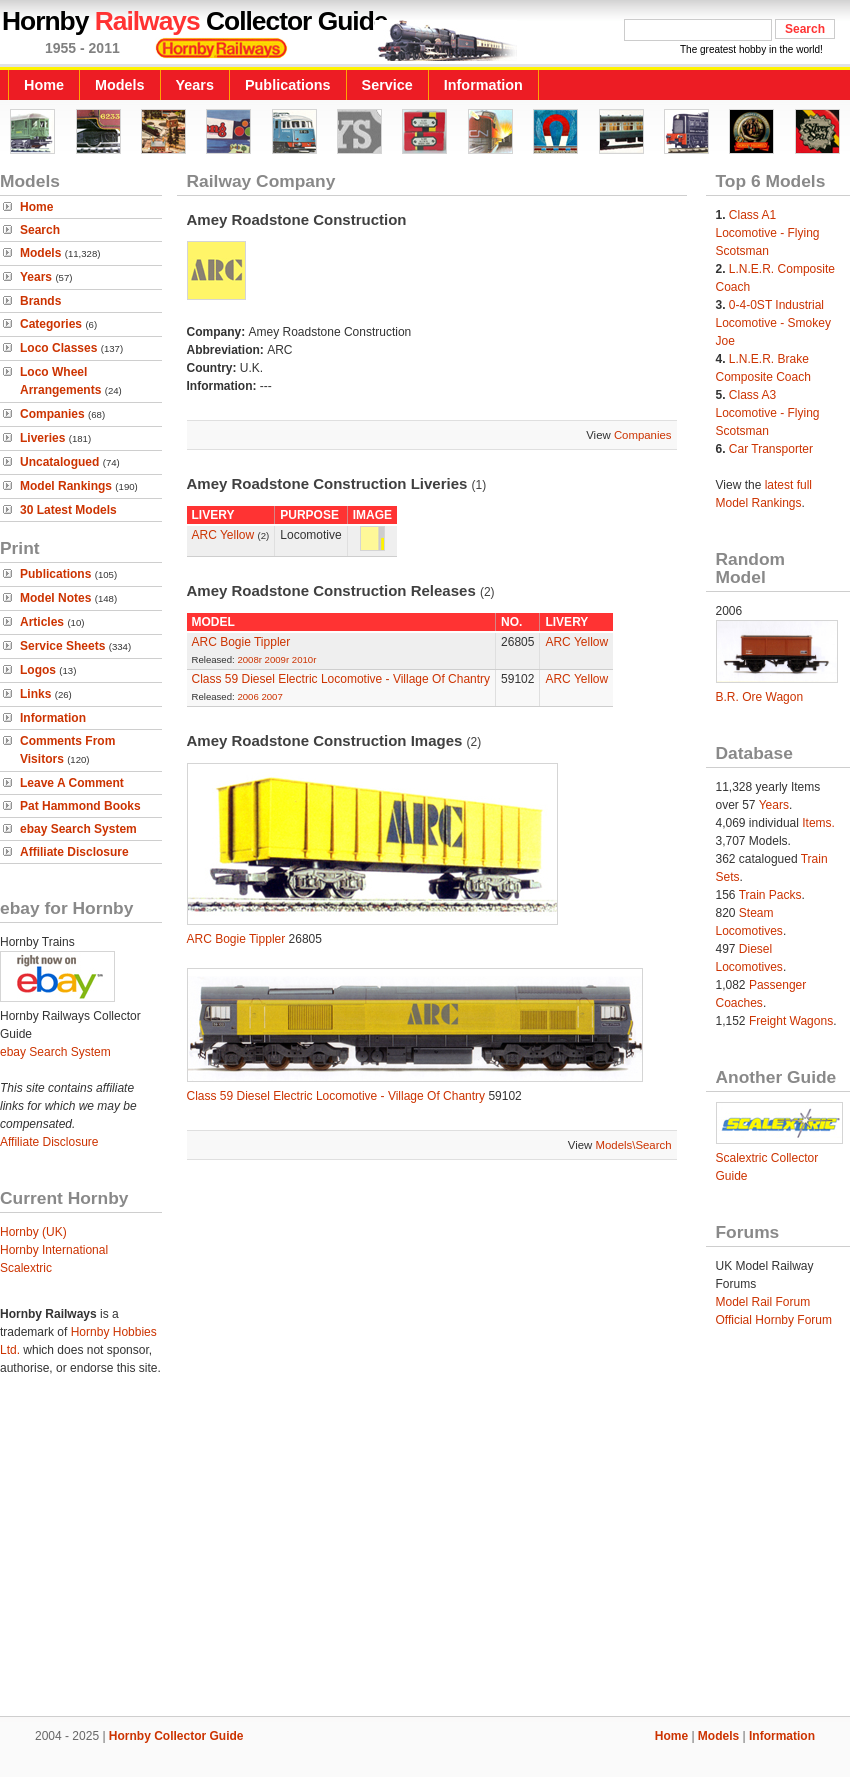 The image size is (850, 1777). What do you see at coordinates (771, 449) in the screenshot?
I see `Car Transporter` at bounding box center [771, 449].